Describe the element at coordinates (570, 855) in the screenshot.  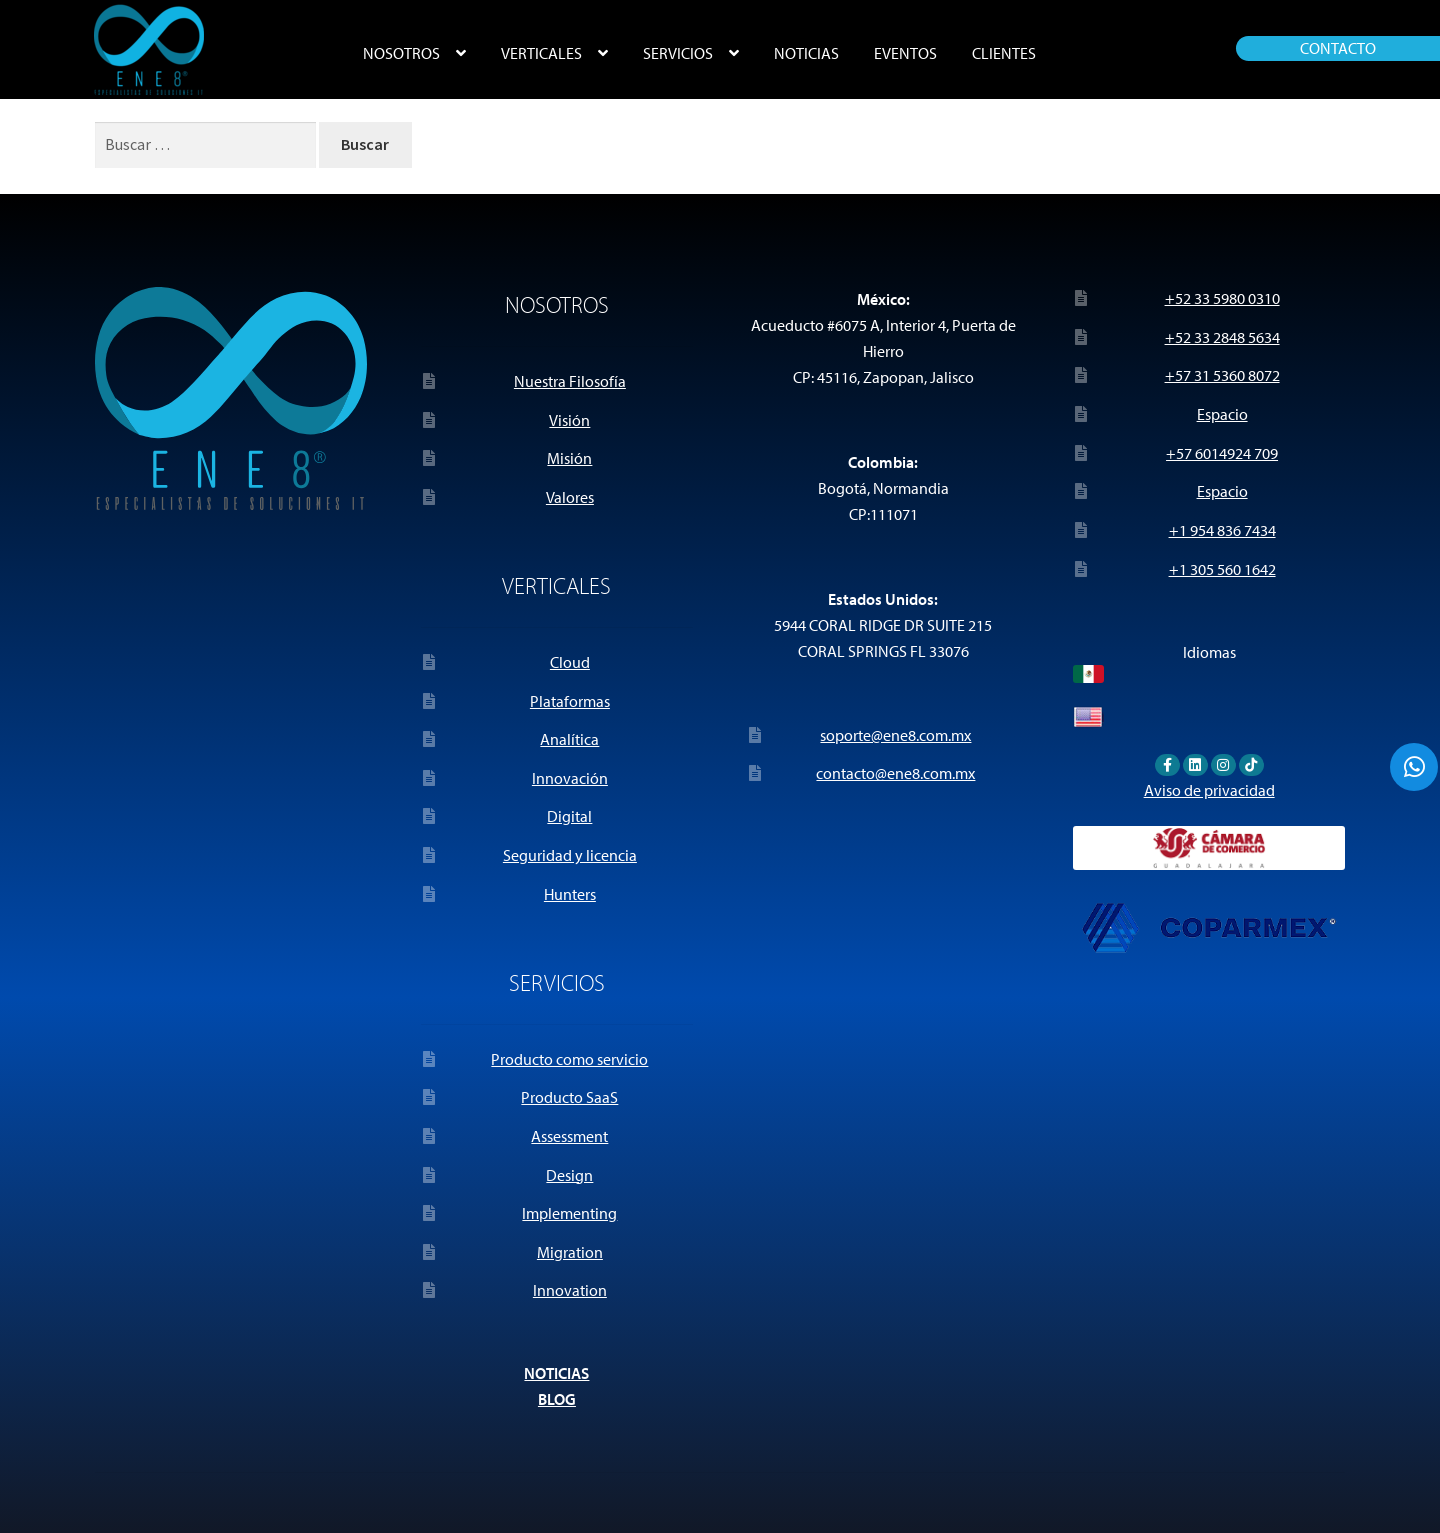
I see `Seguridad y licencia` at that location.